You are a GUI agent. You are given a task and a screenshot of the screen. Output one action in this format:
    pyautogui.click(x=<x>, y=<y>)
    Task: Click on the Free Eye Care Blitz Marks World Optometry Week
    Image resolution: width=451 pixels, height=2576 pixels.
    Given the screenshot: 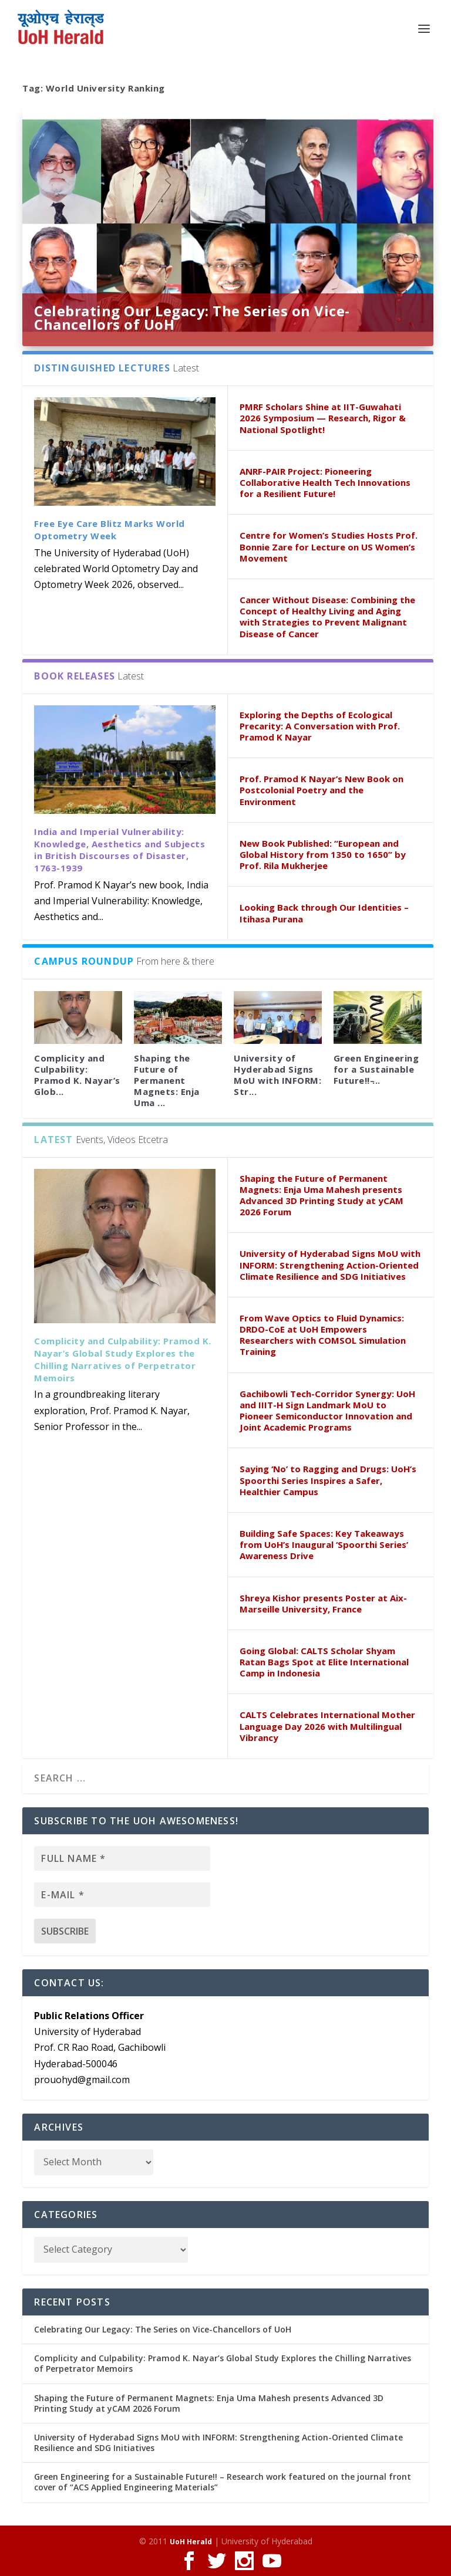 What is the action you would take?
    pyautogui.click(x=109, y=530)
    